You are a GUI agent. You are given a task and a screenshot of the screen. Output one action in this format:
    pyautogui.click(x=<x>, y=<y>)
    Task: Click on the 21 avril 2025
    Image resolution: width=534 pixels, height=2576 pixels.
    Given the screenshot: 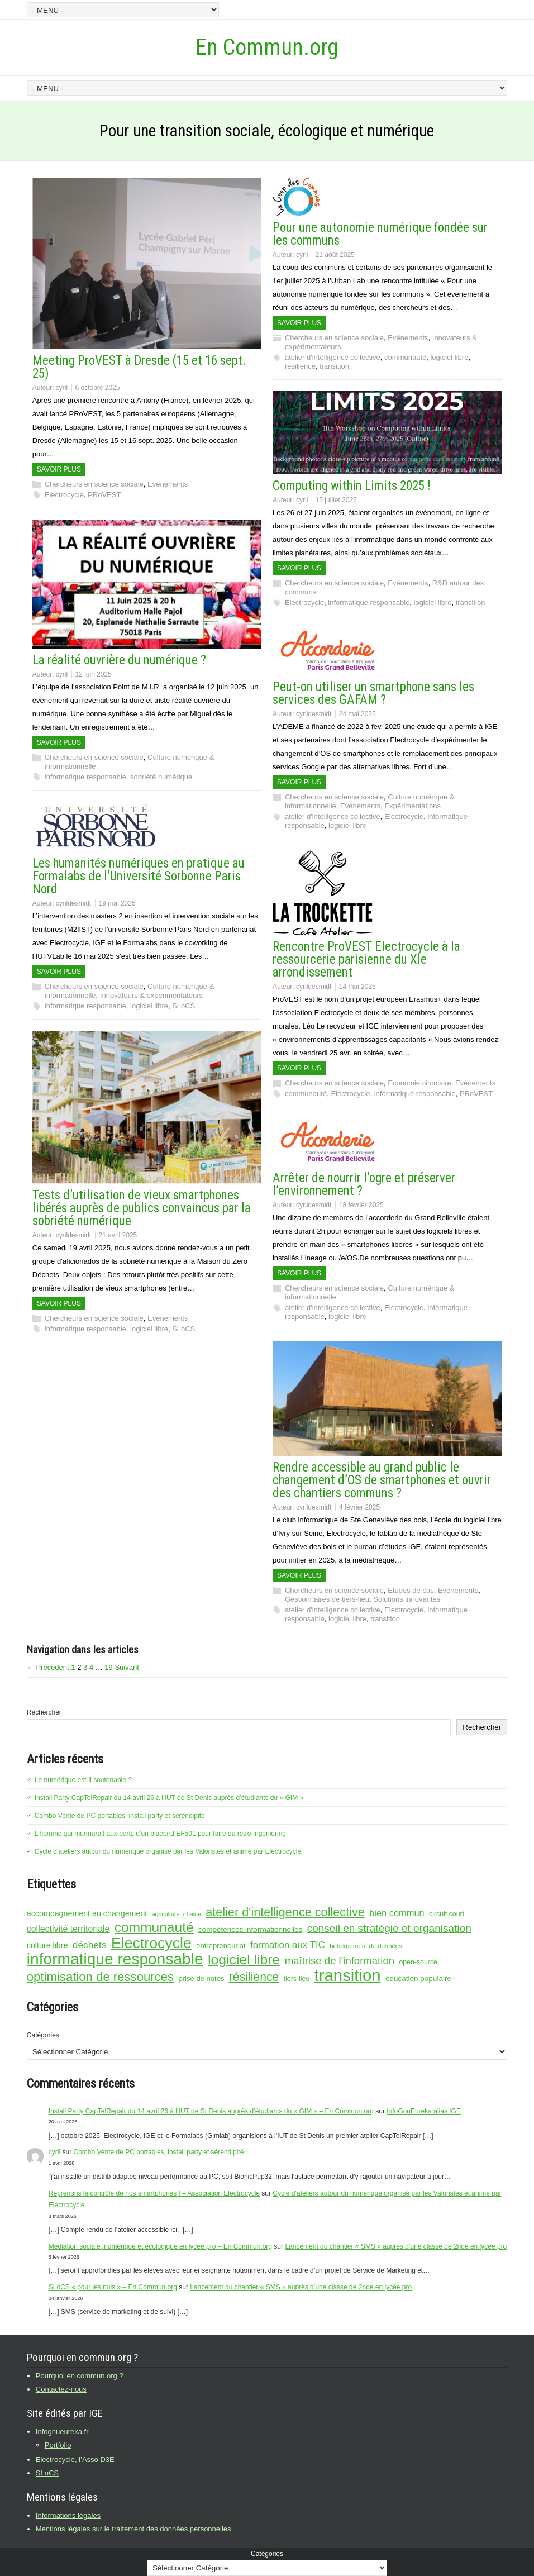 What is the action you would take?
    pyautogui.click(x=118, y=1235)
    